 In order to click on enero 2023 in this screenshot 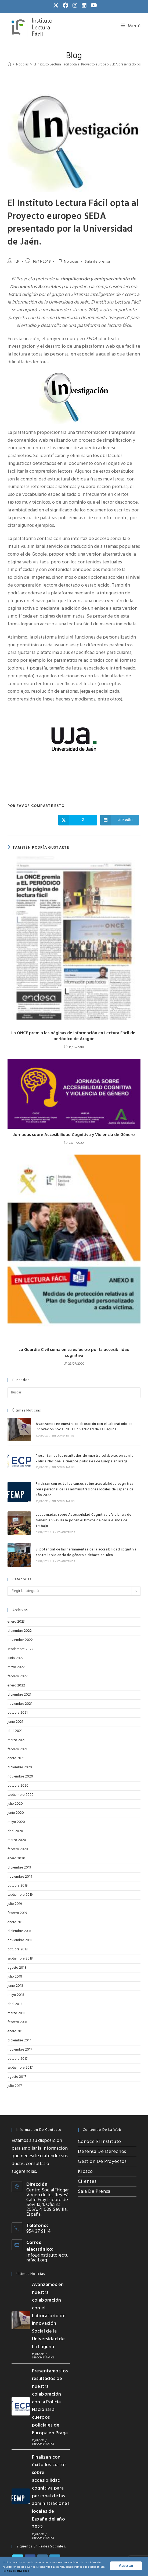, I will do `click(16, 1595)`.